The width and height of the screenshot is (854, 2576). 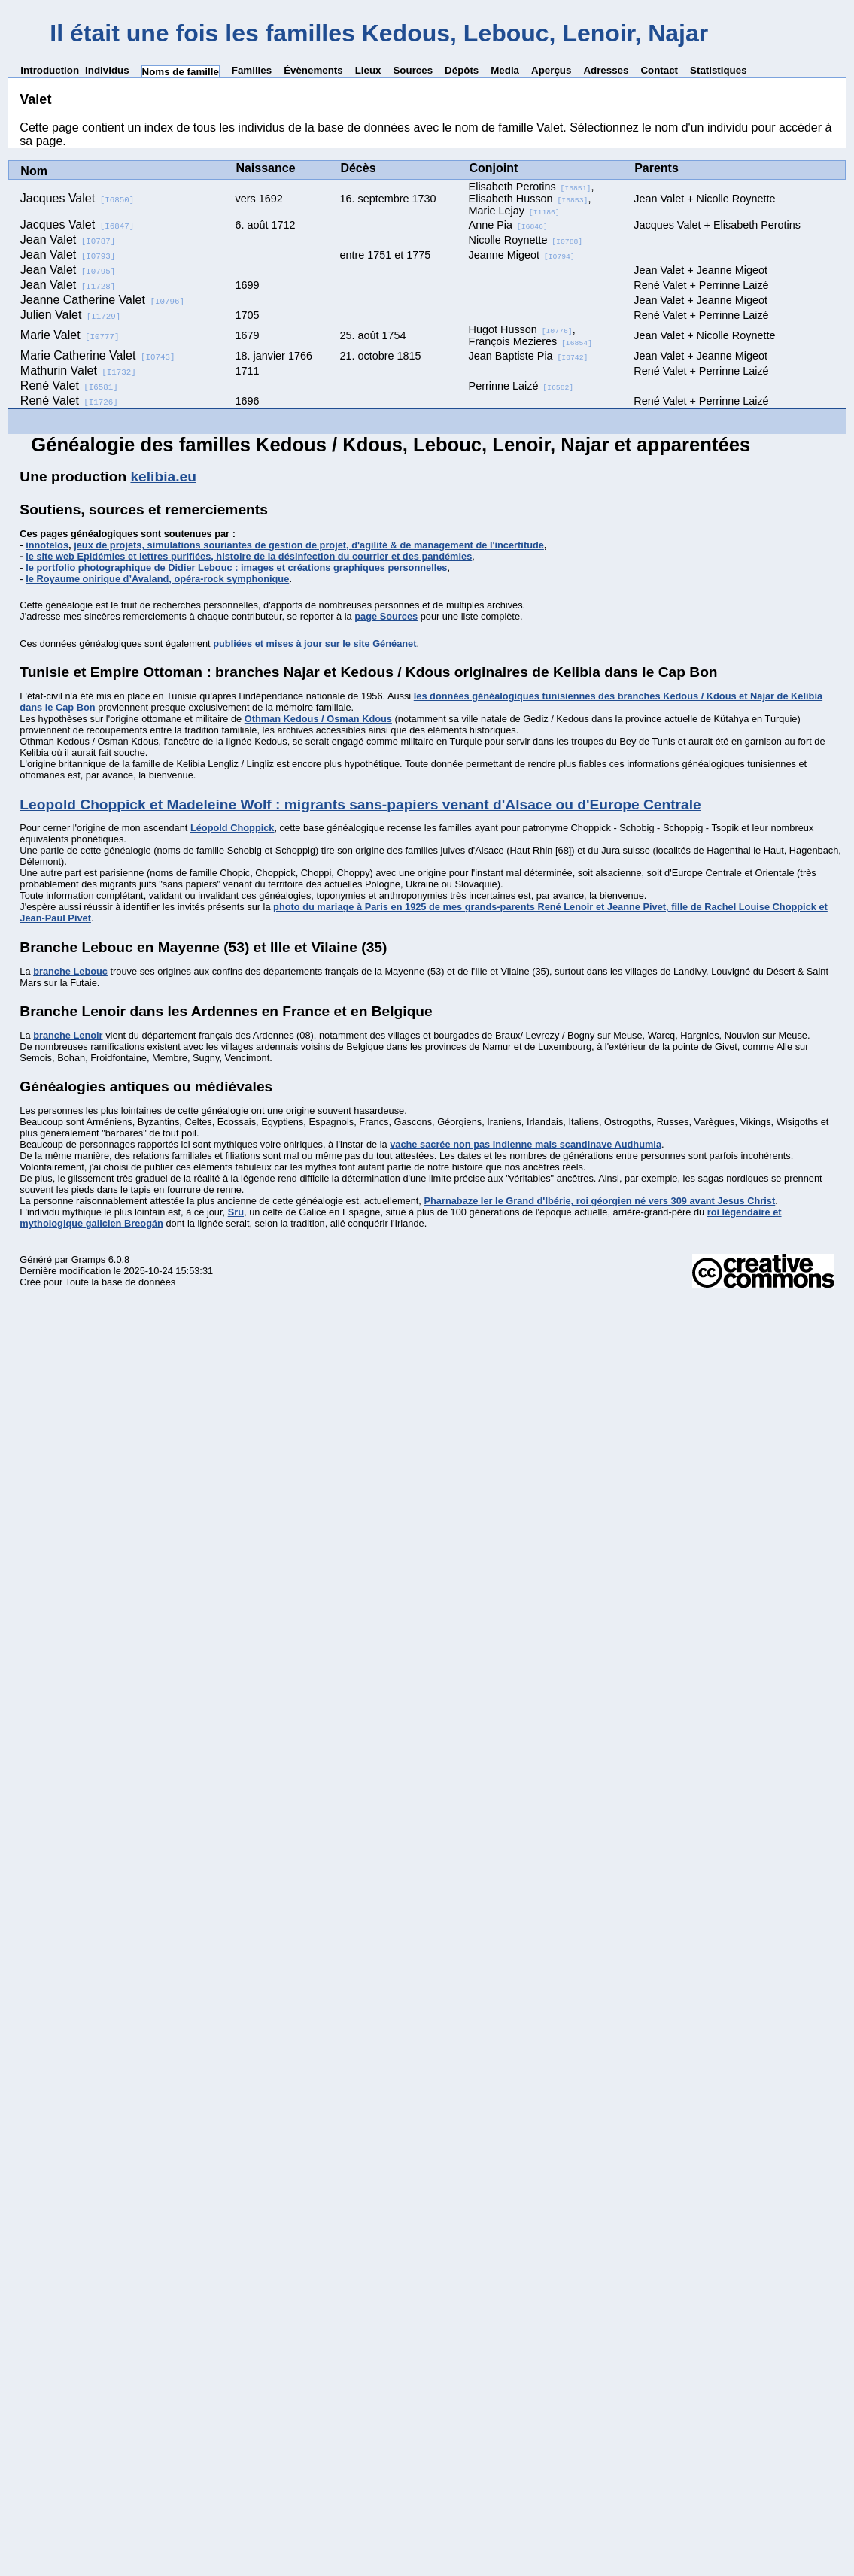 I want to click on Elisabeth Perotins,, so click(x=531, y=187).